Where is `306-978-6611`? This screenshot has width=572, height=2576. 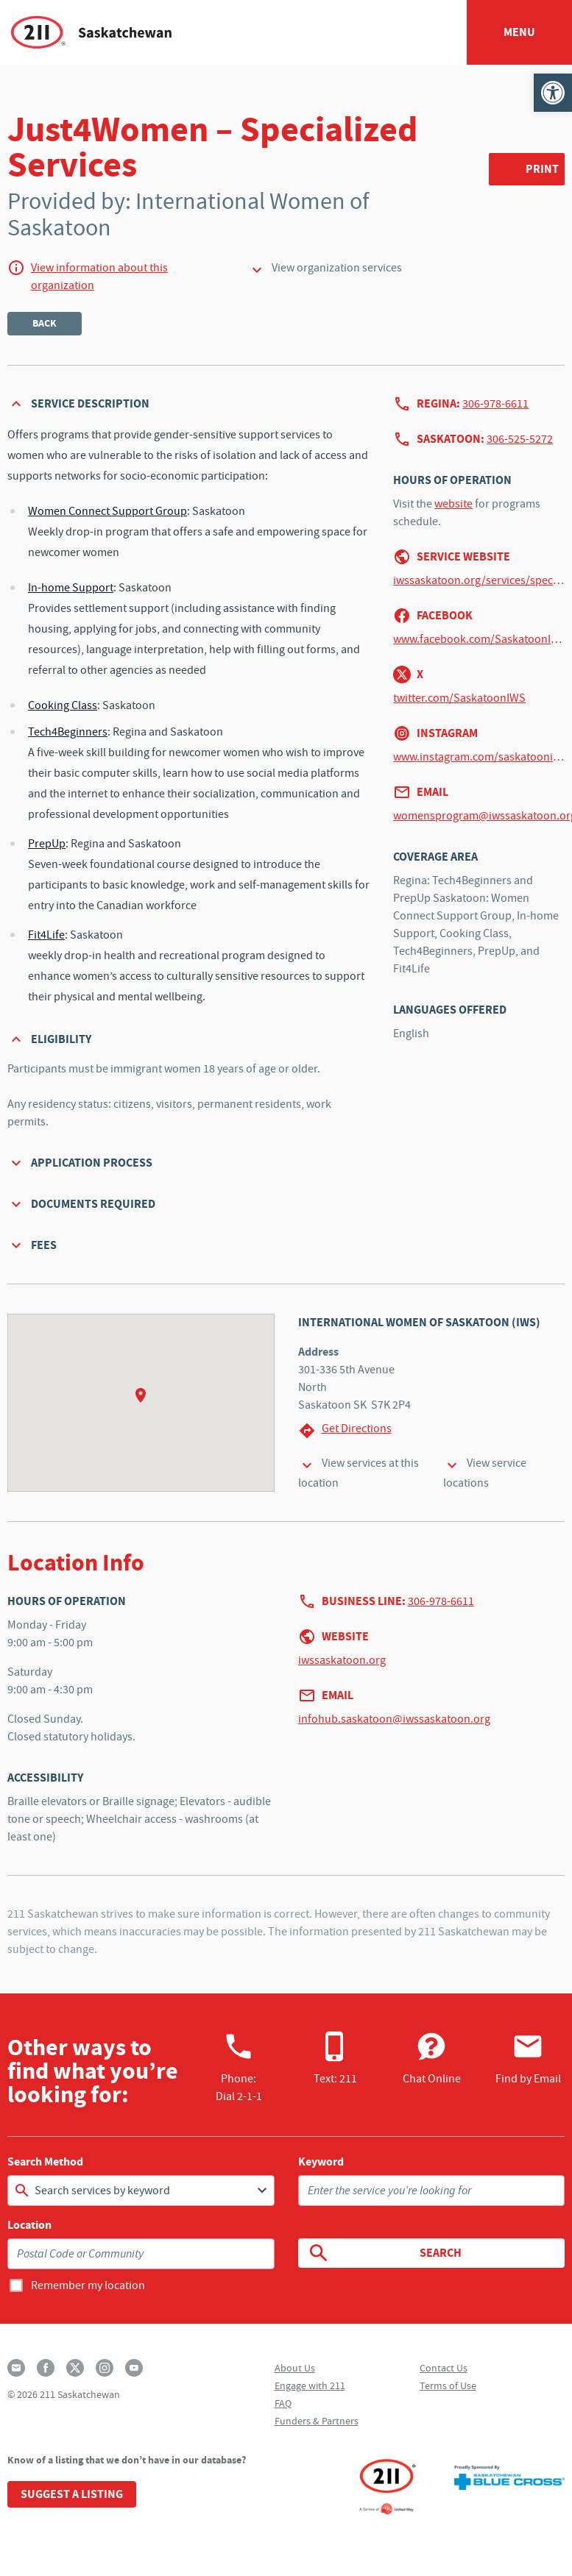 306-978-6611 is located at coordinates (495, 403).